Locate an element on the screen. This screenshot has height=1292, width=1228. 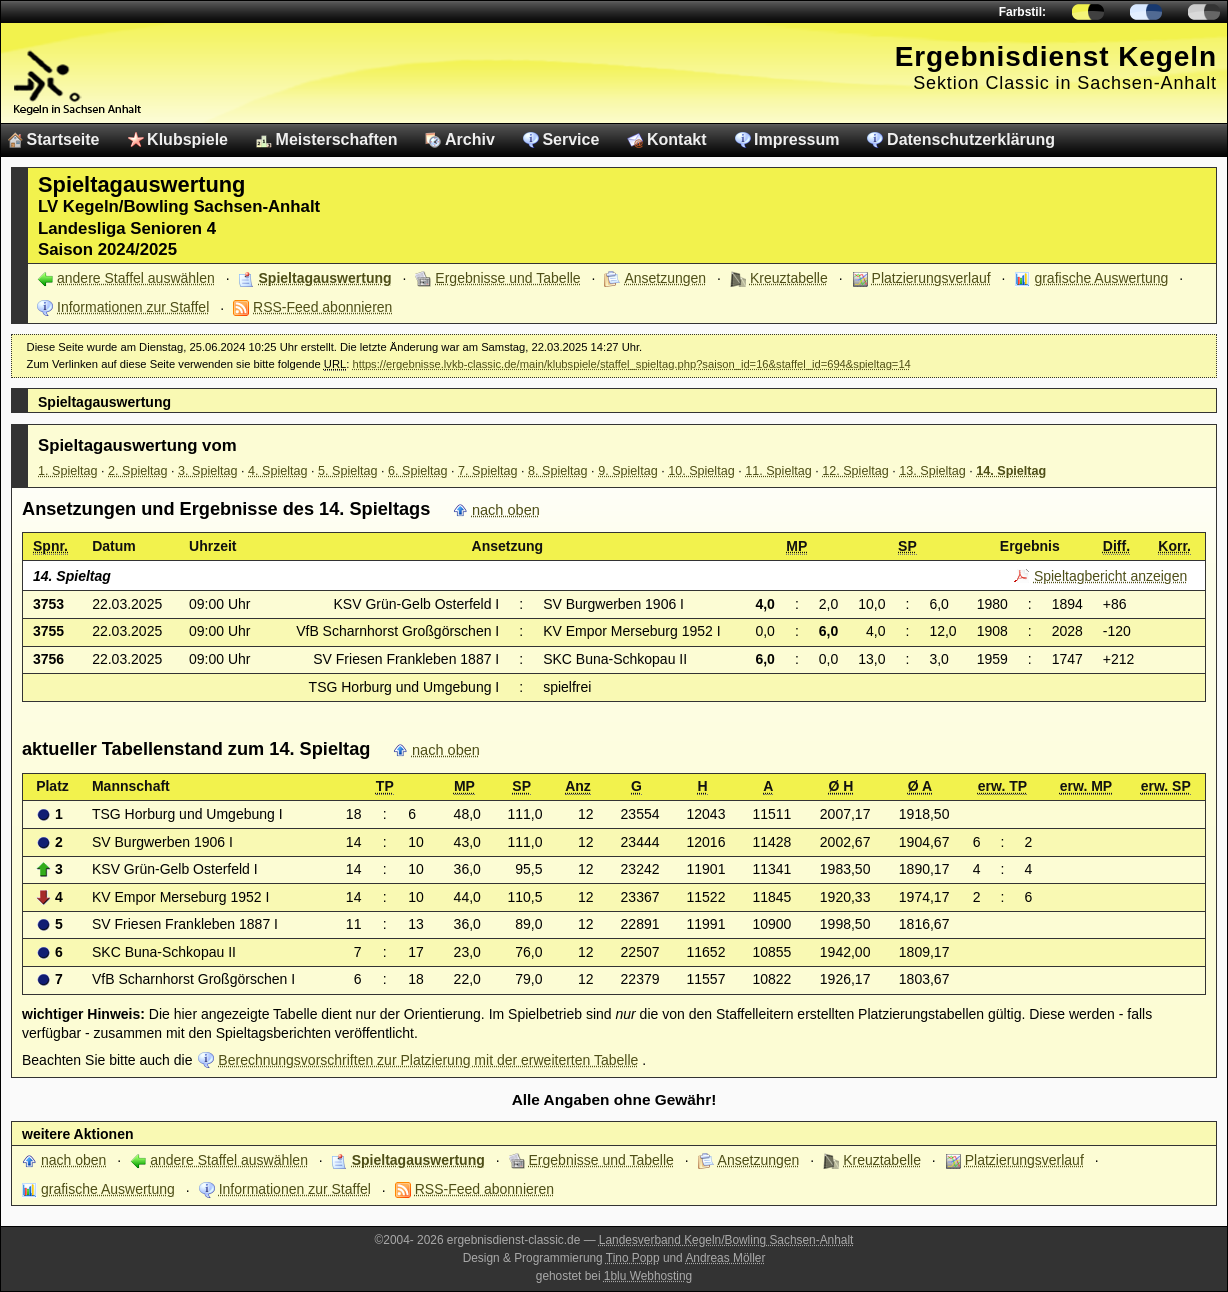
9. Spieltag is located at coordinates (628, 471).